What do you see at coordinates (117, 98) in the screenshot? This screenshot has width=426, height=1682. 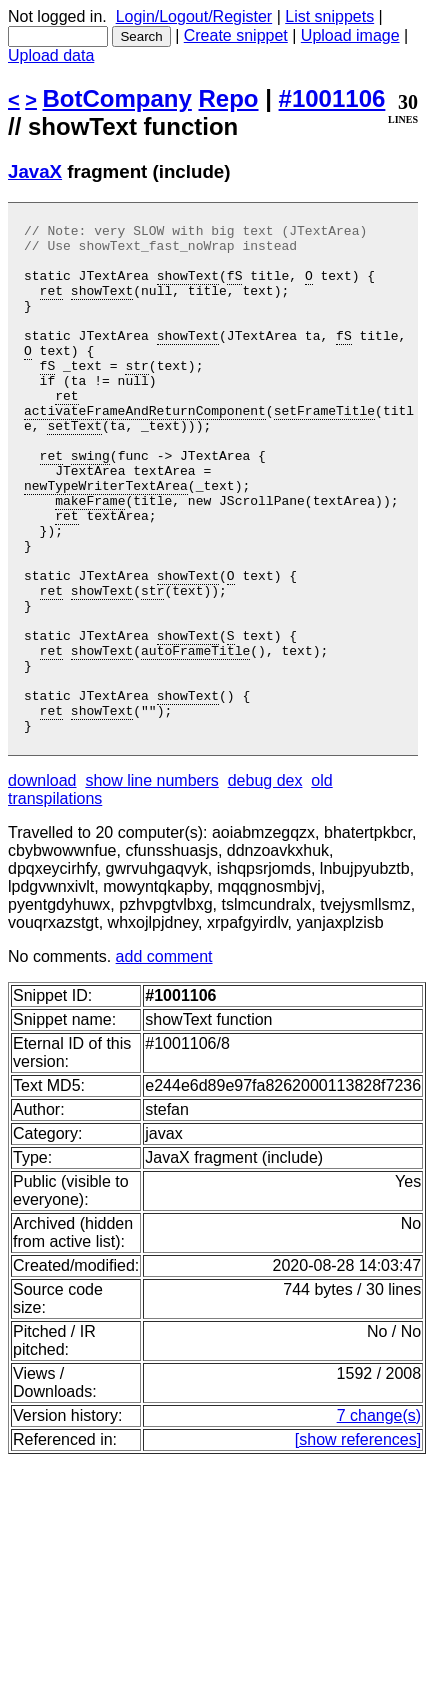 I see `BotCompany` at bounding box center [117, 98].